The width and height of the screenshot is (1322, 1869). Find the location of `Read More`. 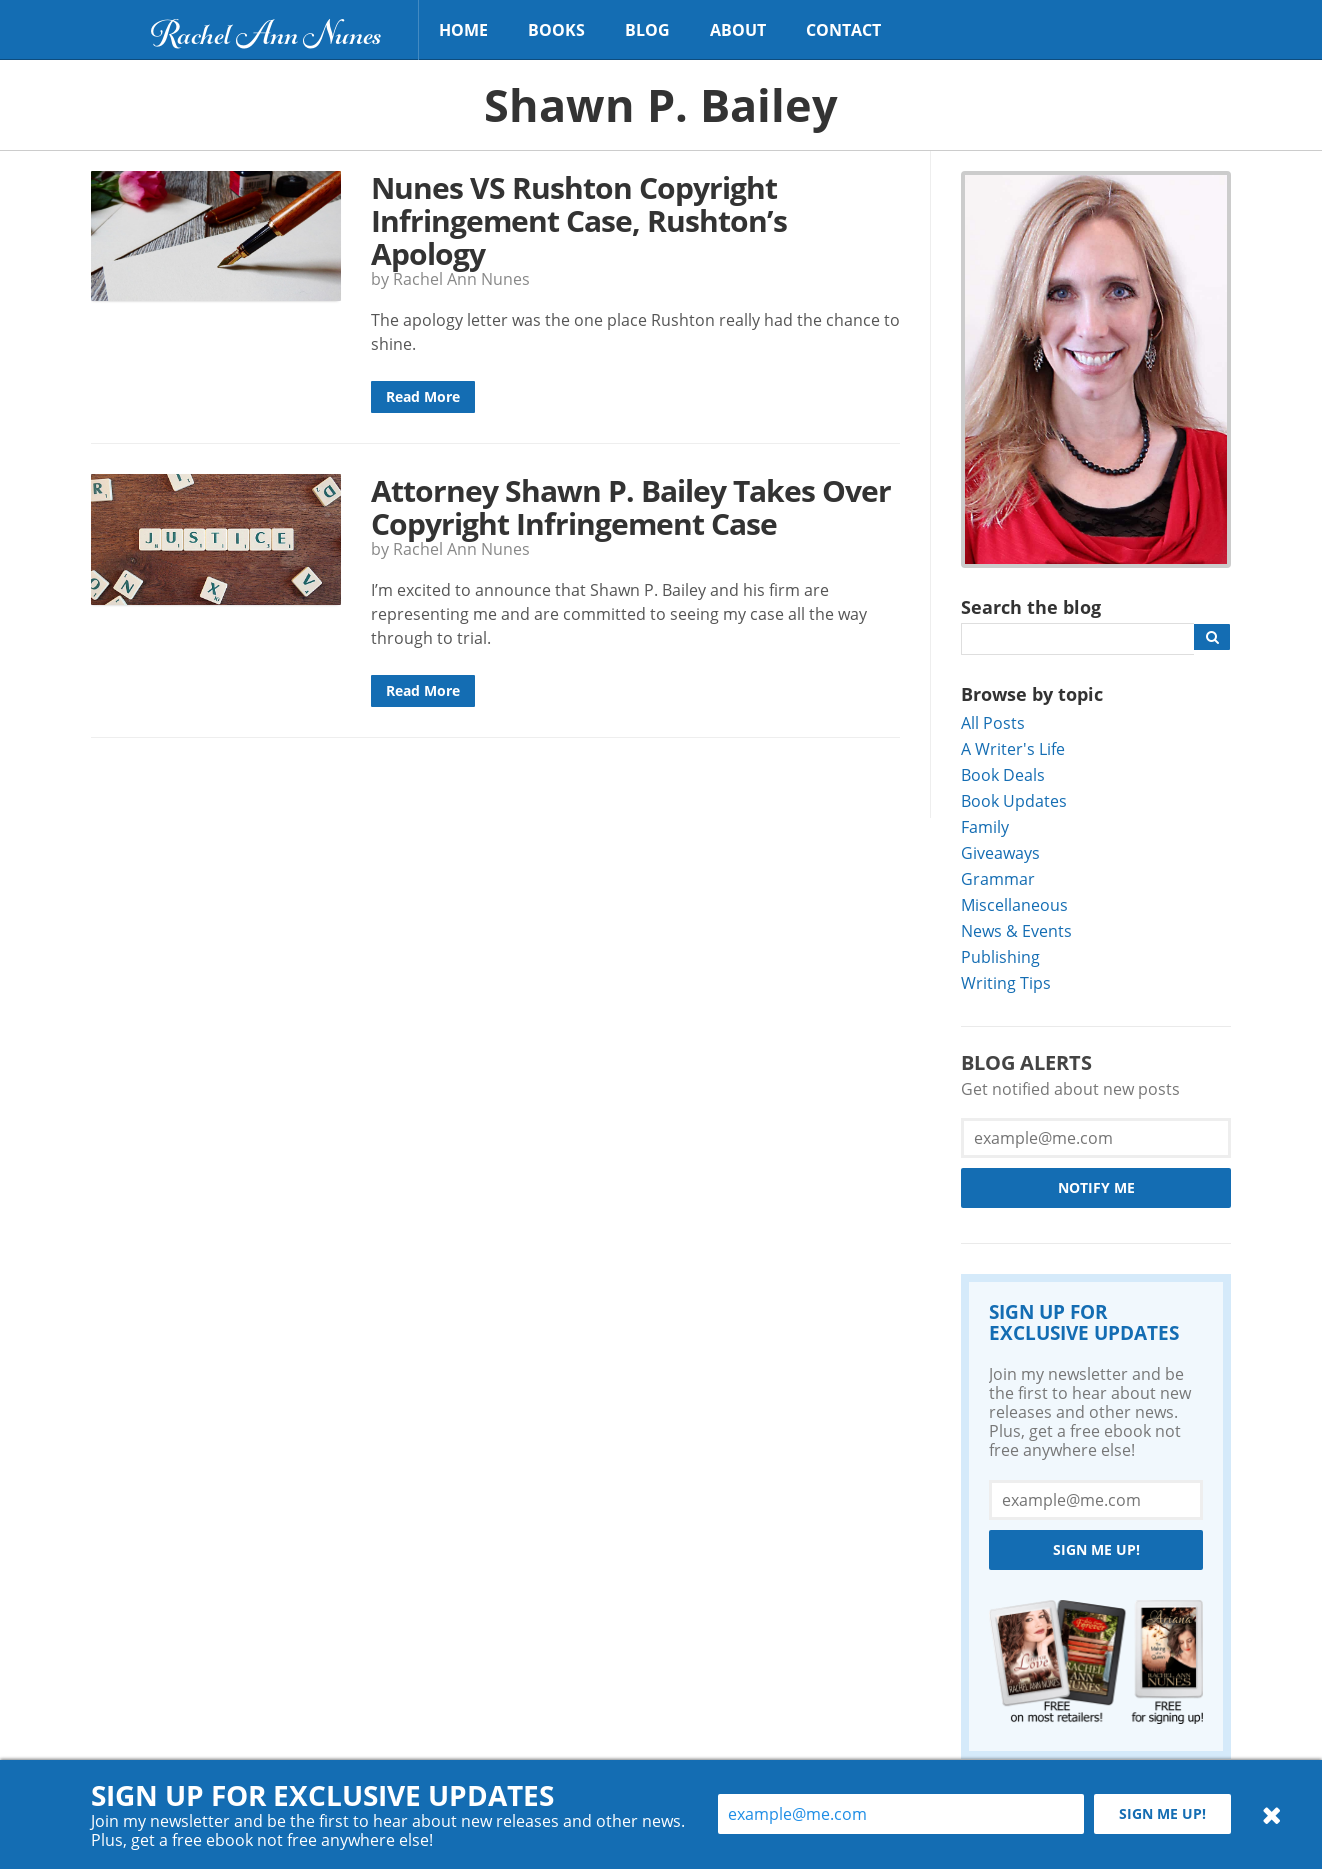

Read More is located at coordinates (423, 396).